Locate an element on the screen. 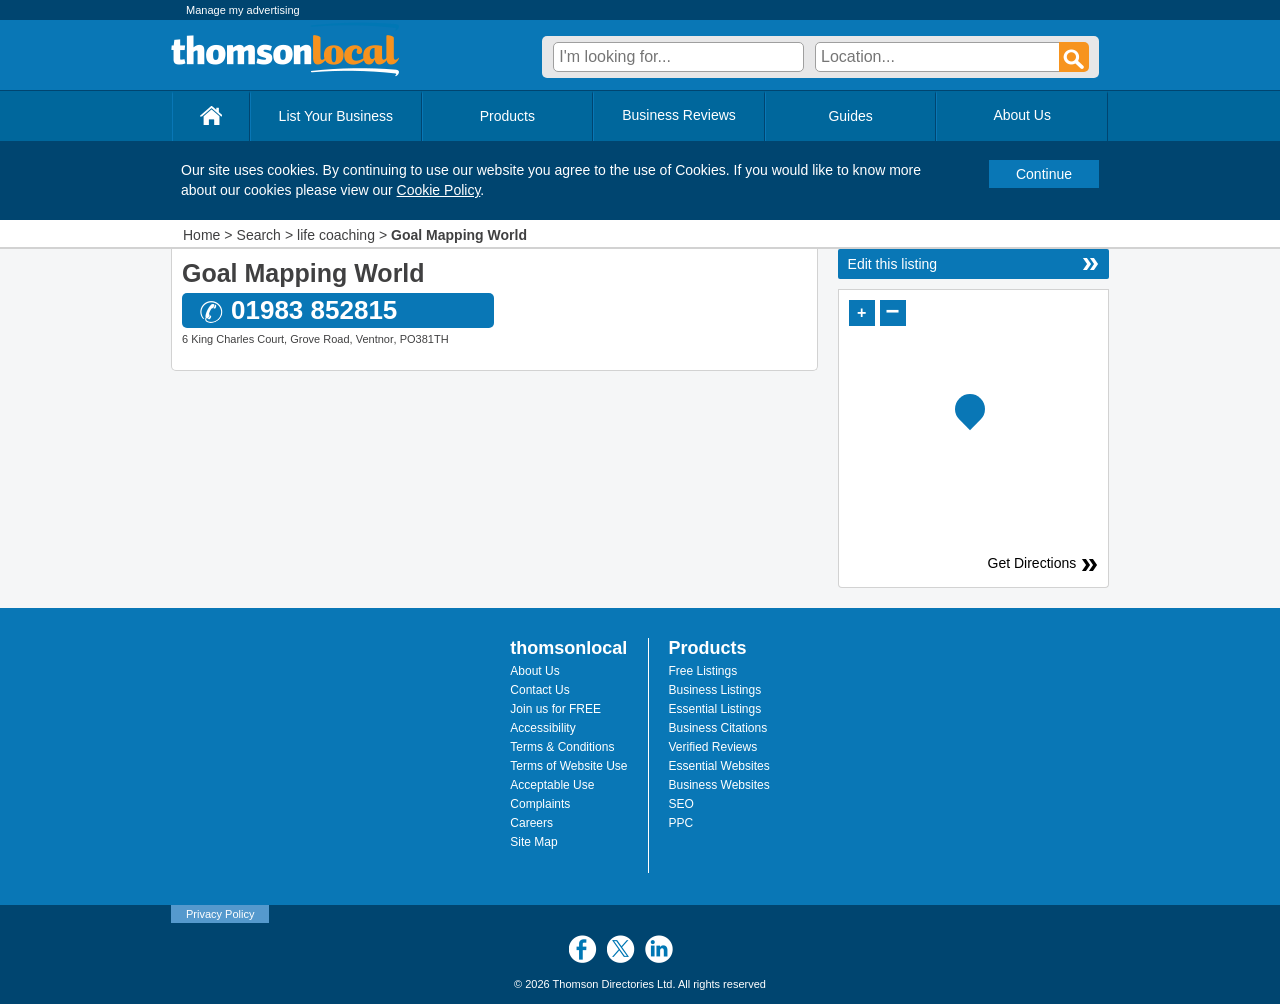 The image size is (1280, 1004). Terms & Conditions is located at coordinates (562, 747).